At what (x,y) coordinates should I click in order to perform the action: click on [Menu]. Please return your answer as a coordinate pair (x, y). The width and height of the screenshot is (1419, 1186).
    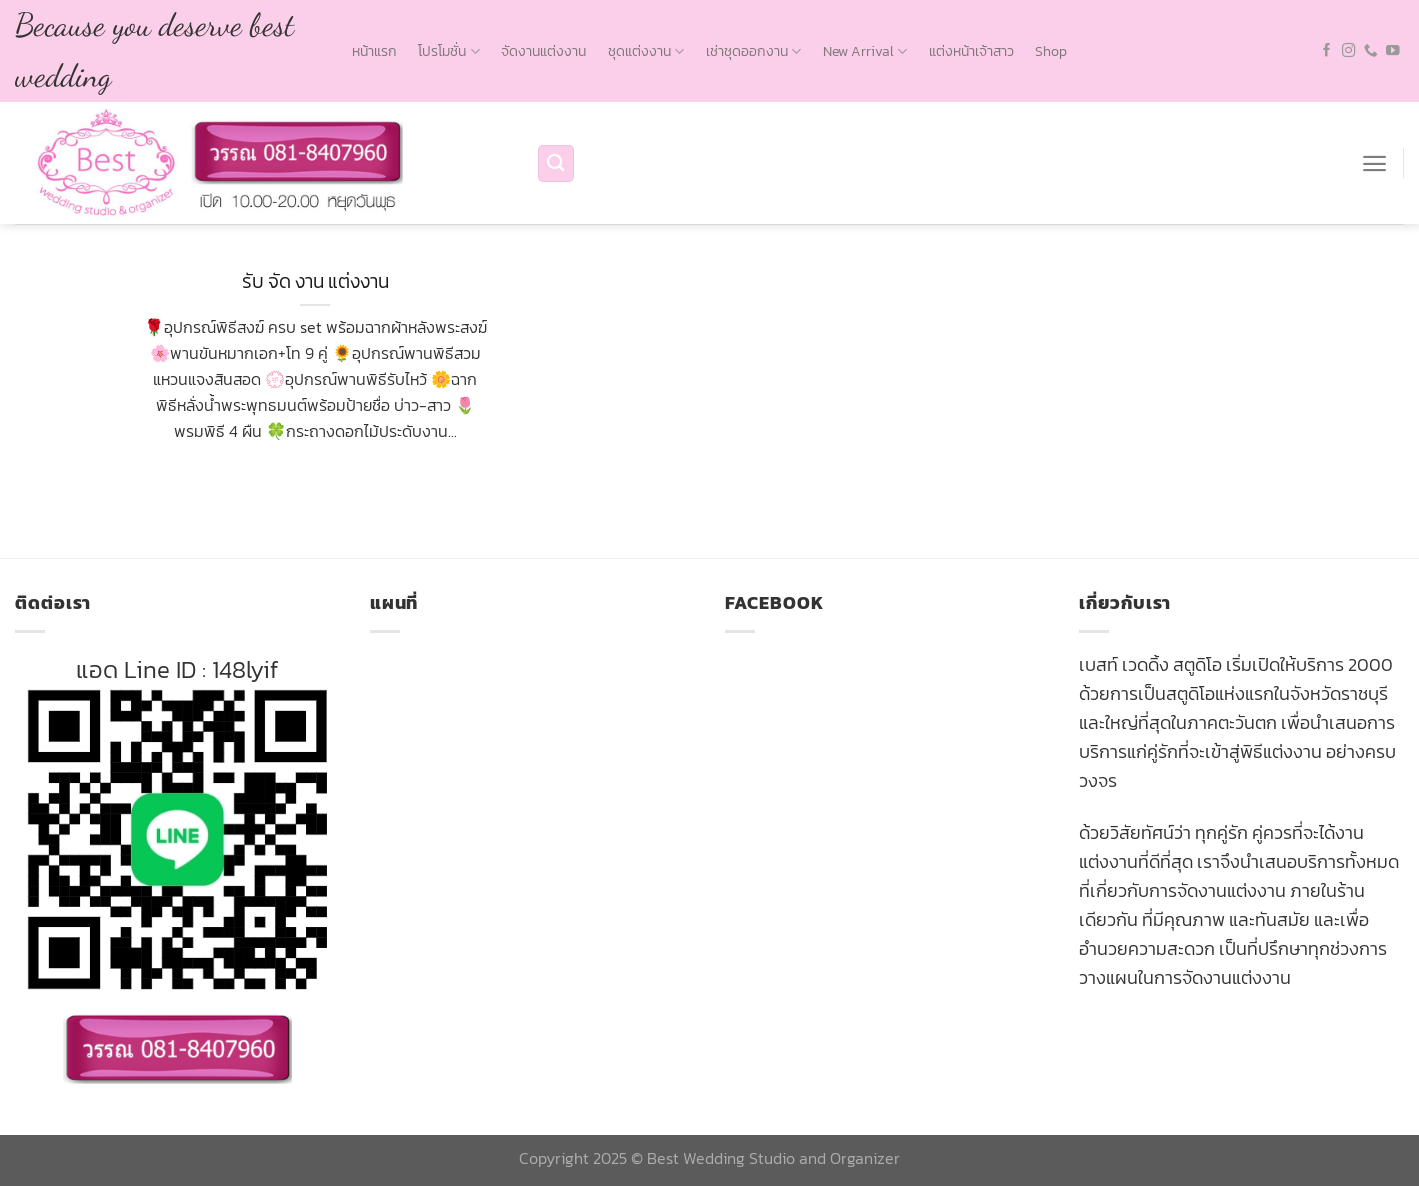
    Looking at the image, I should click on (1374, 163).